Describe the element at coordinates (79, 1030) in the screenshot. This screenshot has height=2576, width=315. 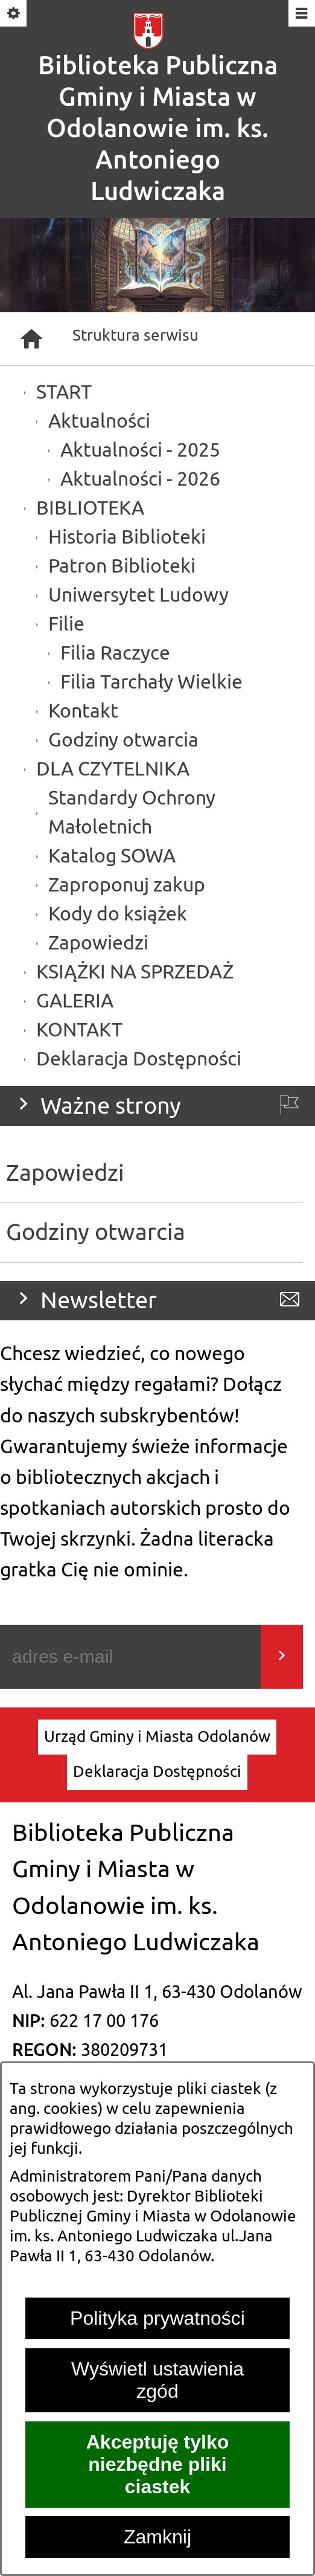
I see `KONTAKT` at that location.